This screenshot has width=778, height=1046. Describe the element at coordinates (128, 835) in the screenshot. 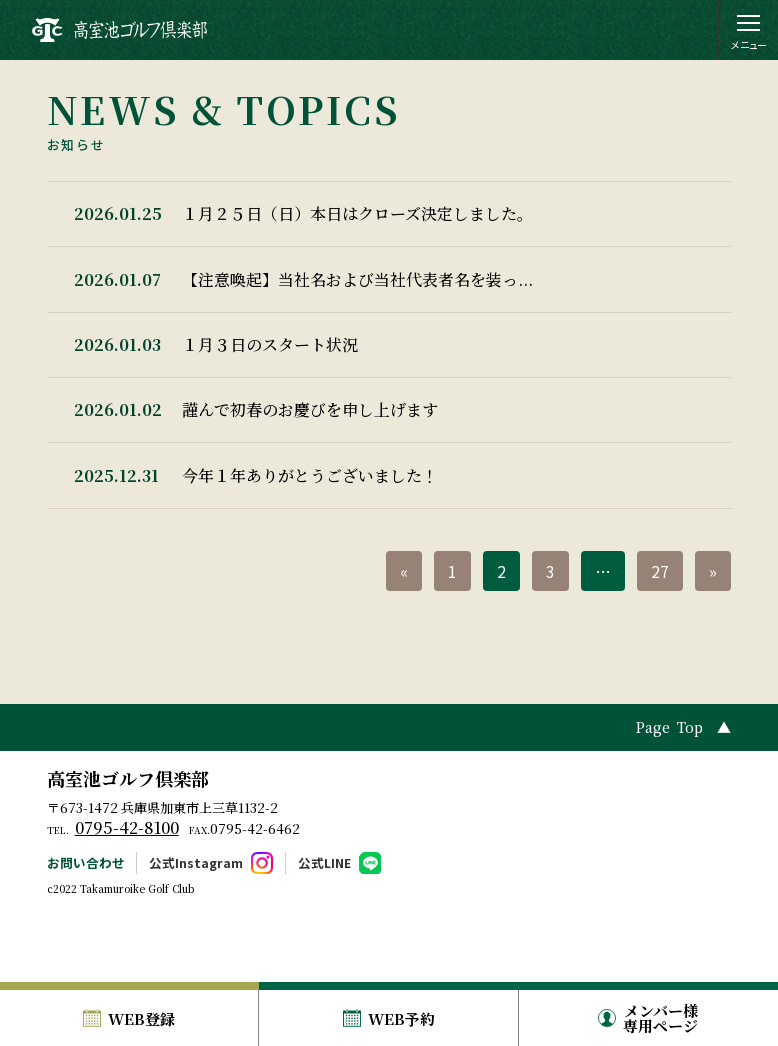

I see `高室池ゴルフ倶楽部` at that location.